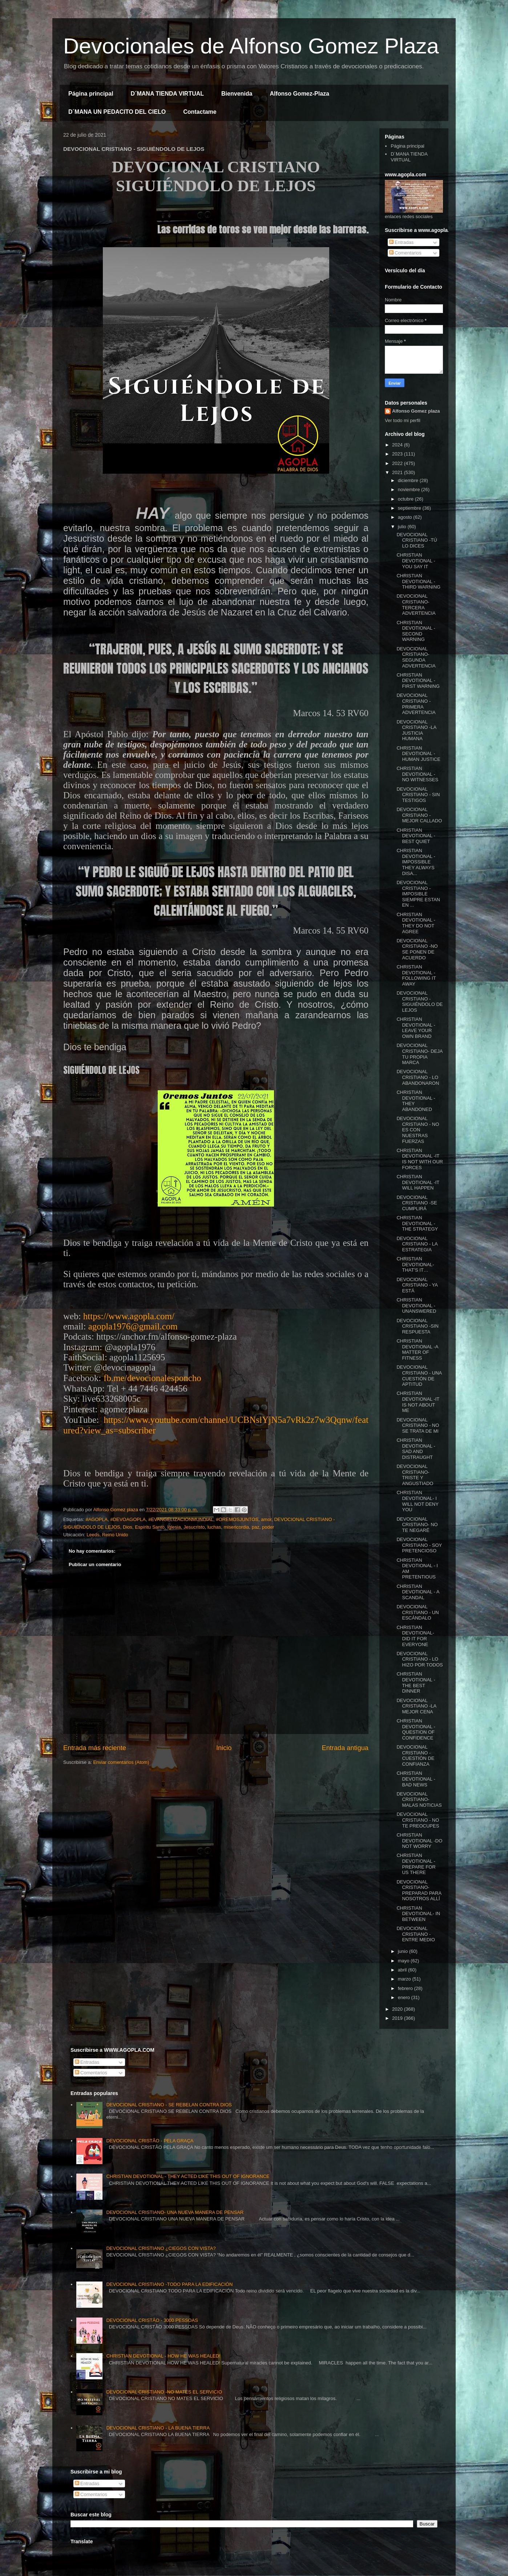  What do you see at coordinates (223, 1748) in the screenshot?
I see `Inicio` at bounding box center [223, 1748].